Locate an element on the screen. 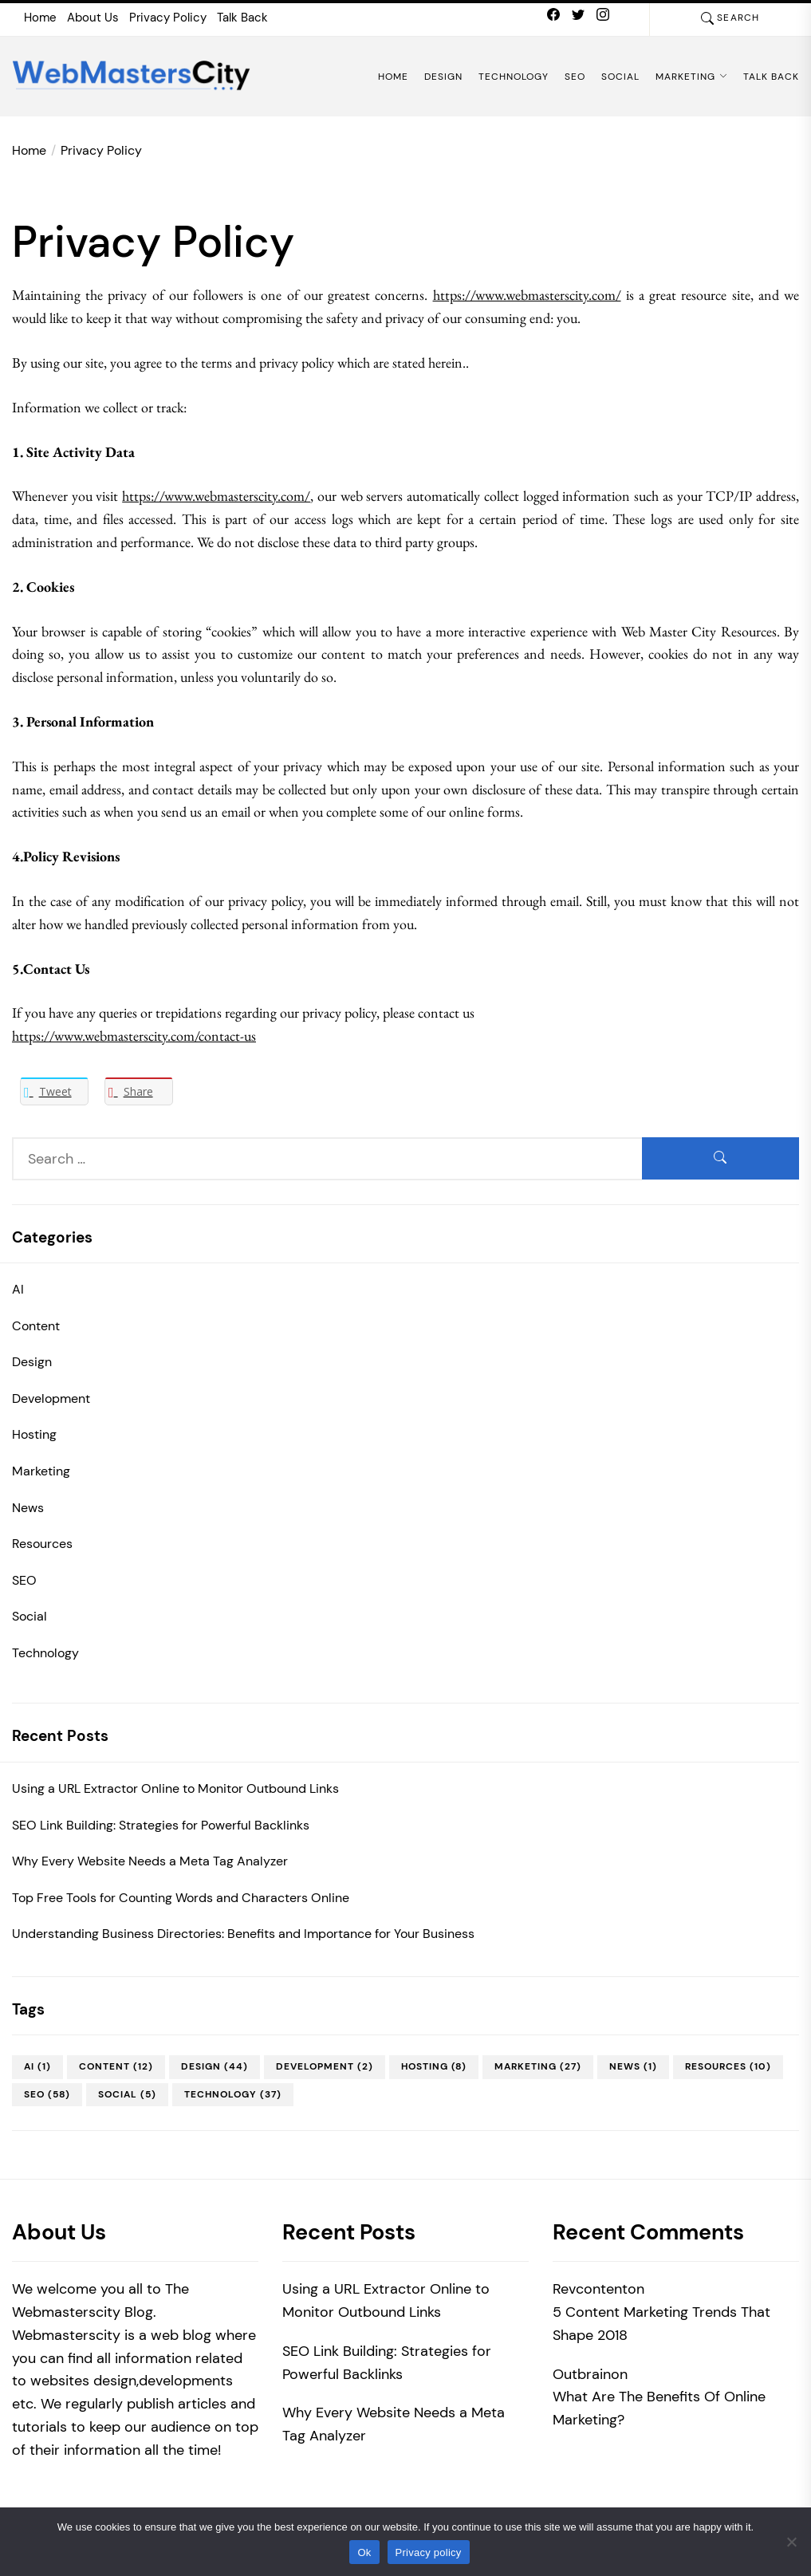 The width and height of the screenshot is (811, 2576). AI [AI (1 item)] is located at coordinates (37, 2066).